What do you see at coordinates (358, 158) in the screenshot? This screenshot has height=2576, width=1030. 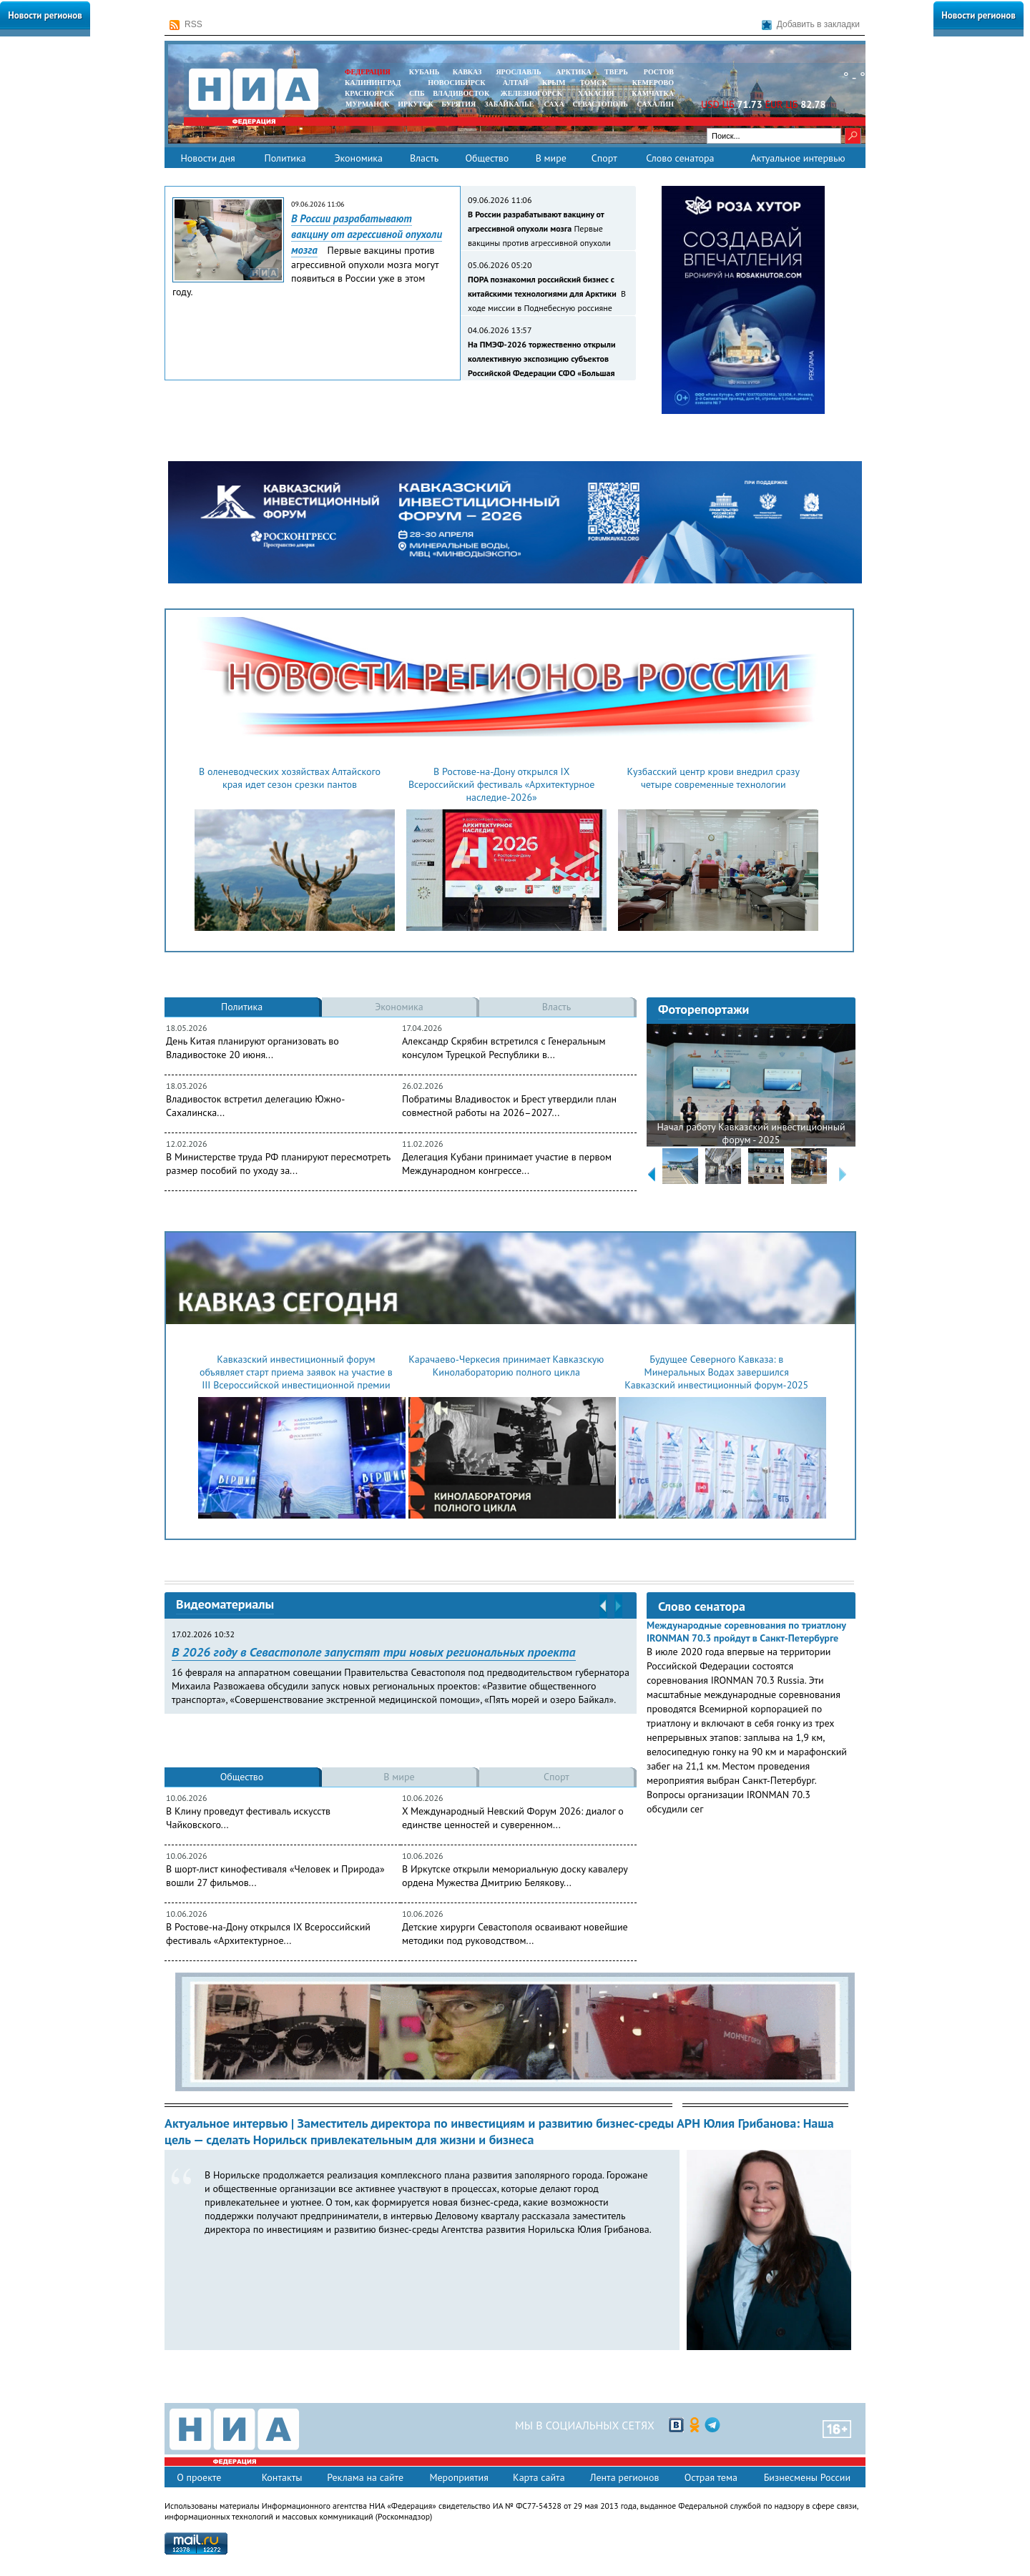 I see `Экономика` at bounding box center [358, 158].